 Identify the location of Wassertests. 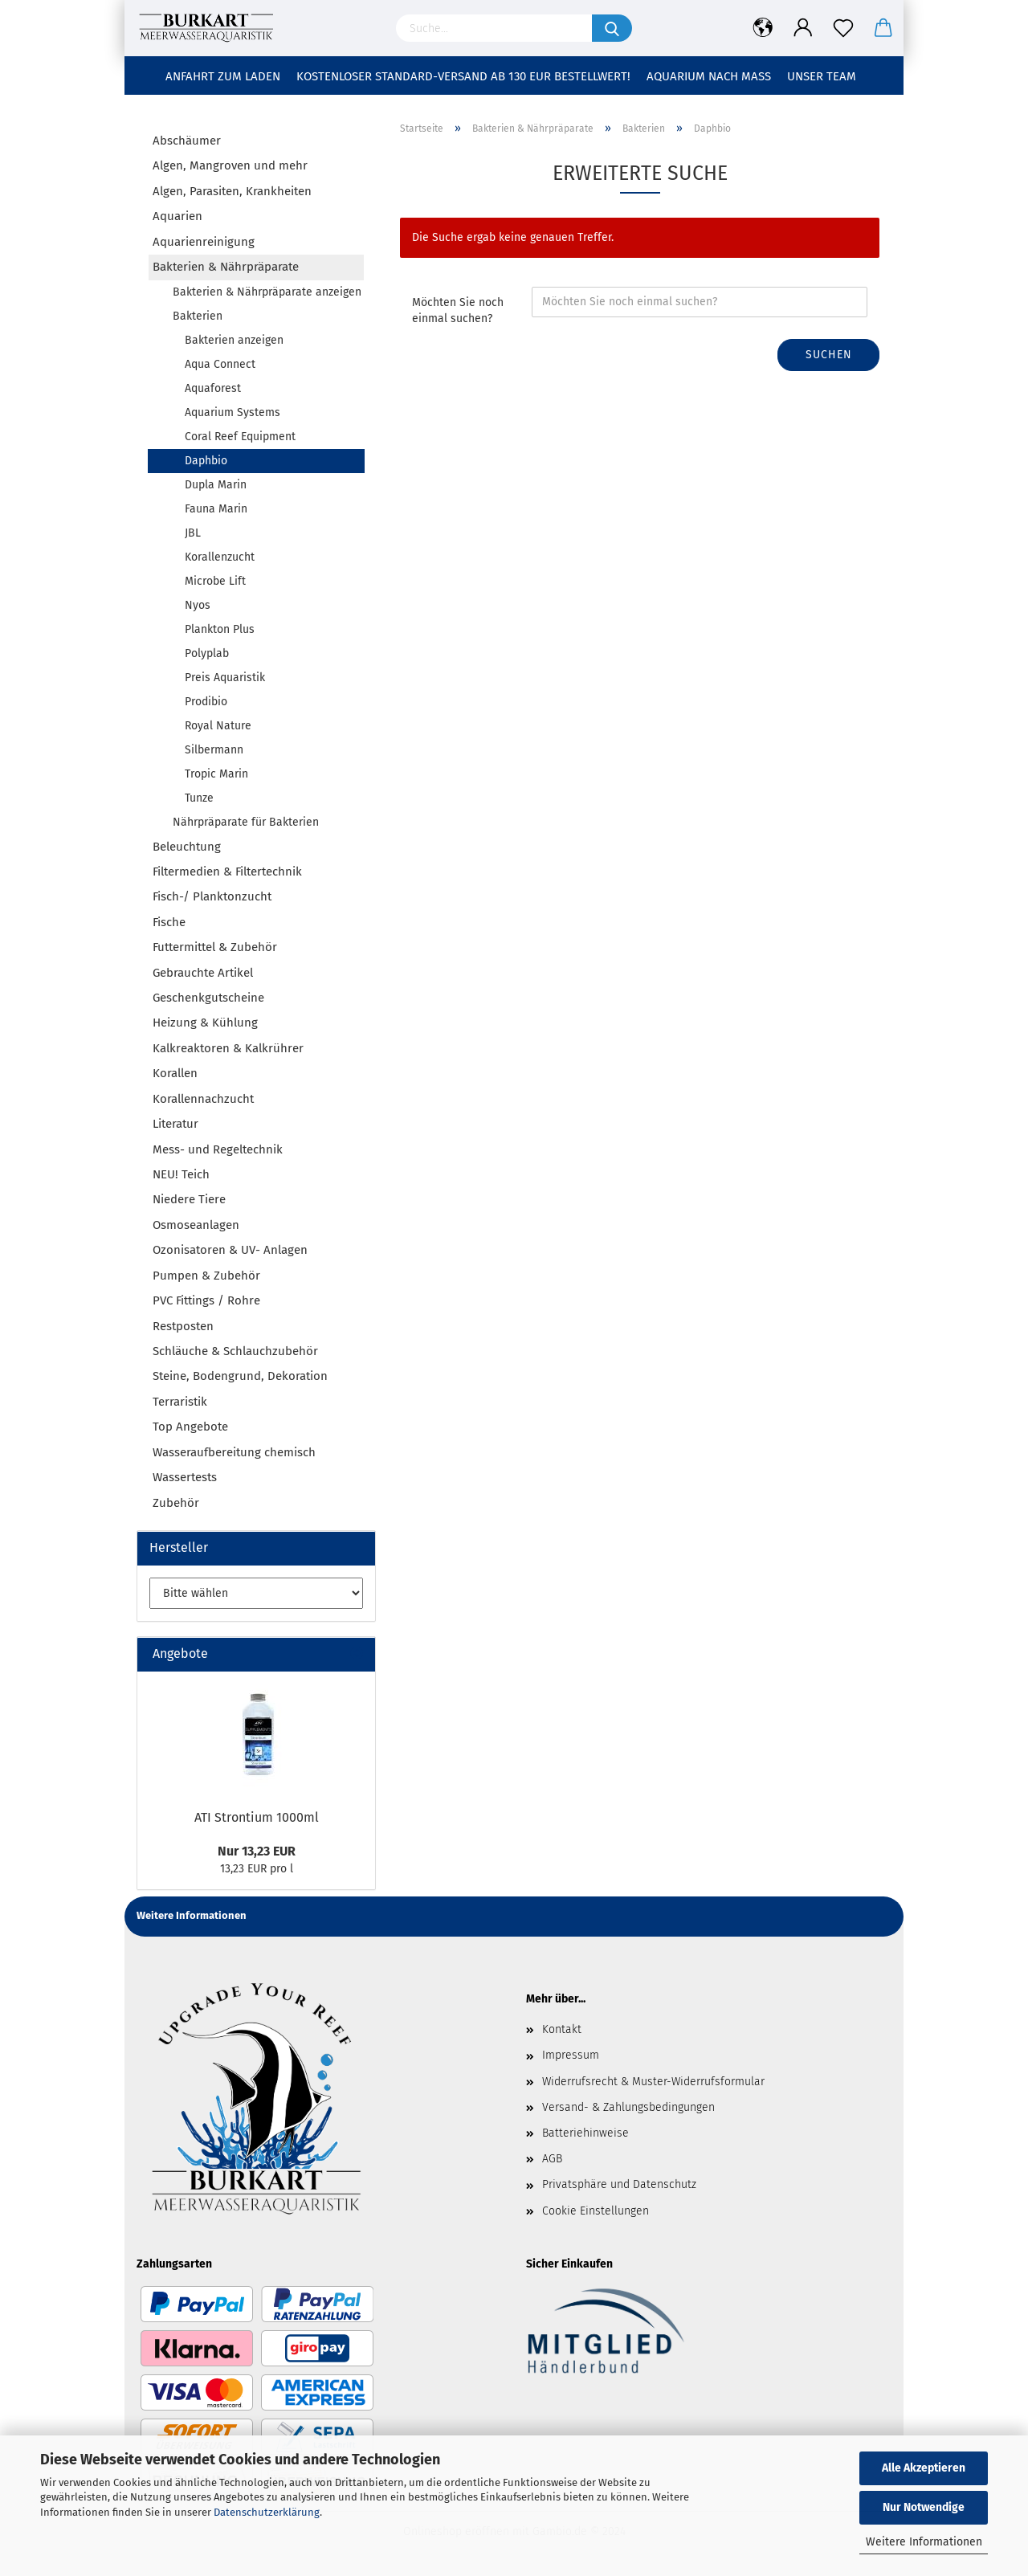
(185, 1477).